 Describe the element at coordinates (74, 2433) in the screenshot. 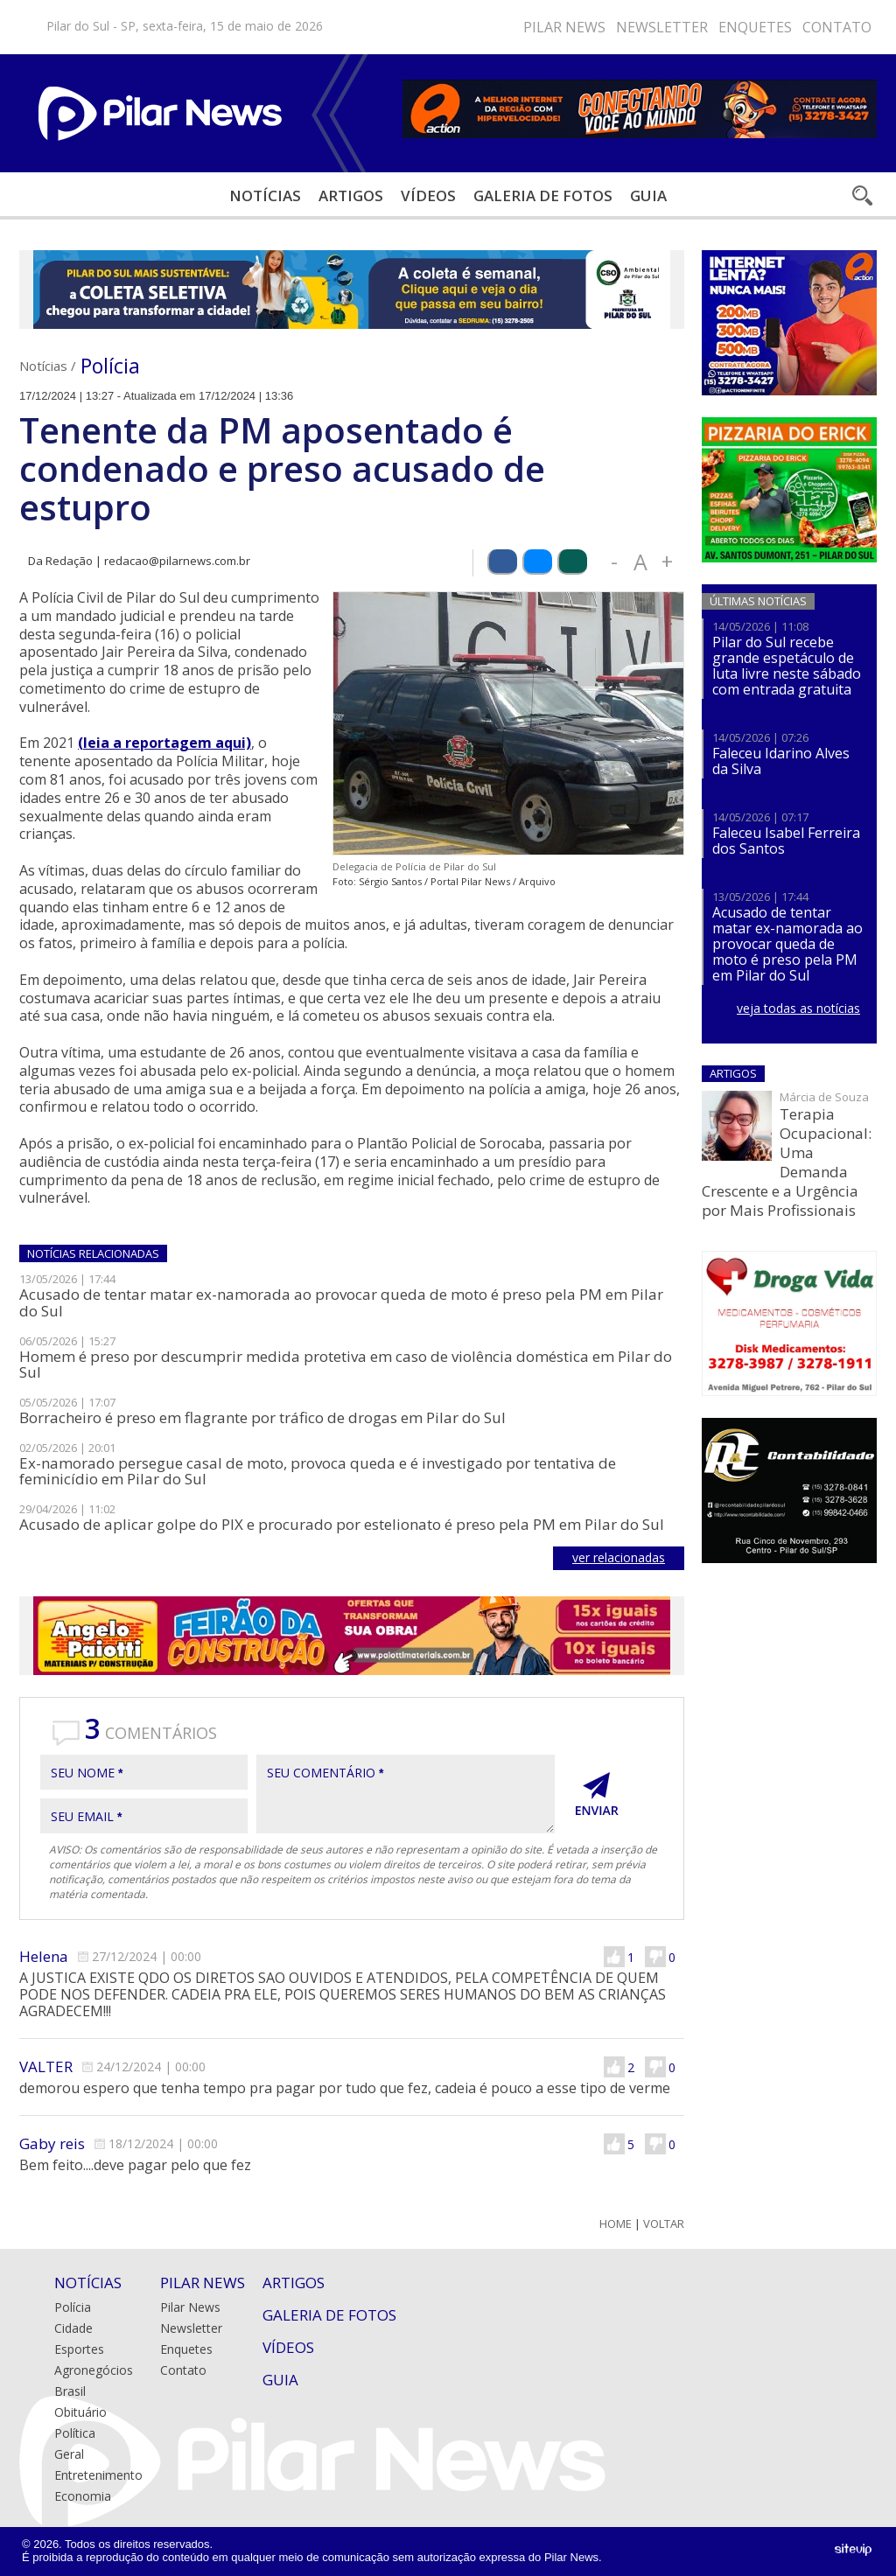

I see `Política` at that location.